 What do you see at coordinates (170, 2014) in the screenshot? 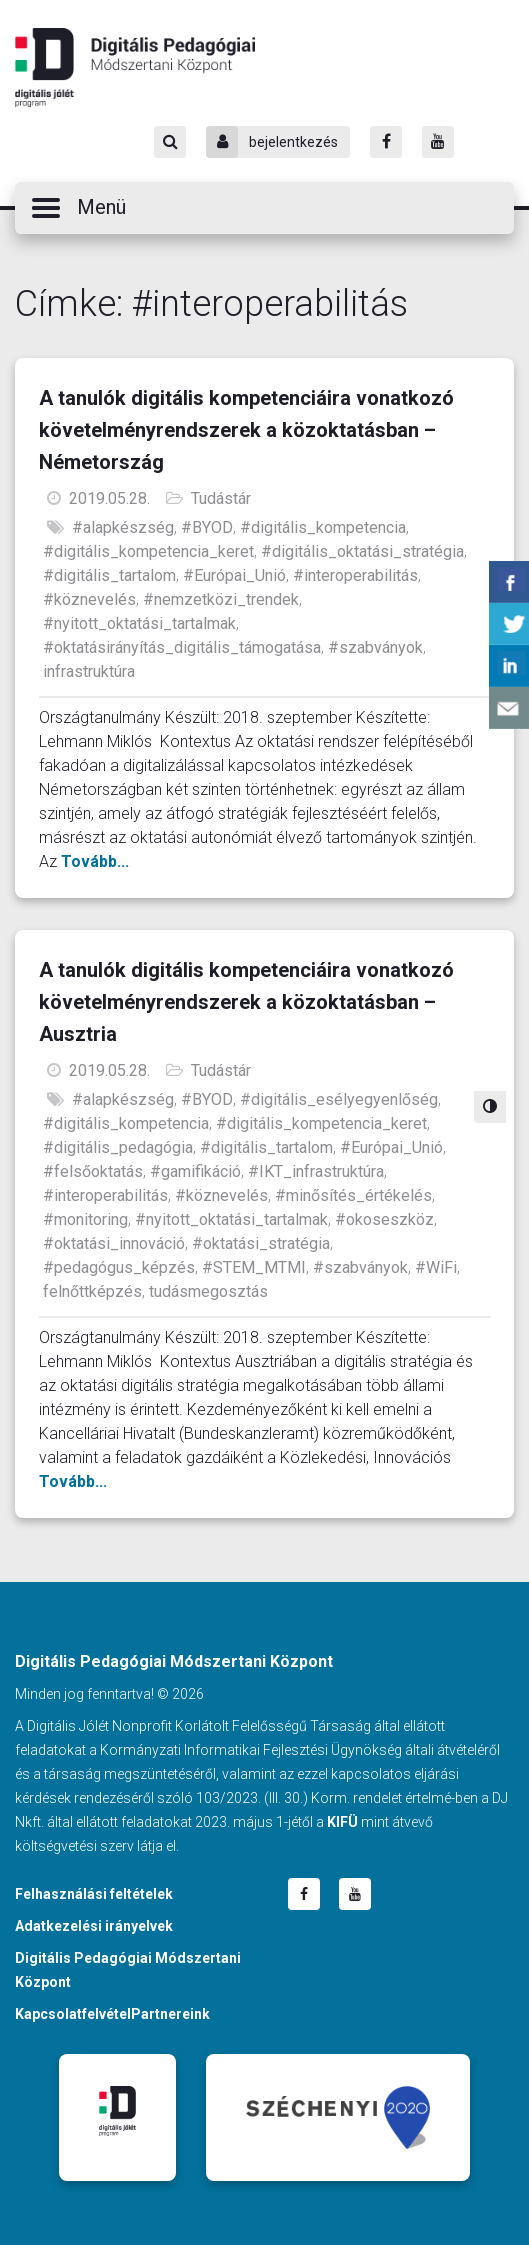
I see `Partnereink` at bounding box center [170, 2014].